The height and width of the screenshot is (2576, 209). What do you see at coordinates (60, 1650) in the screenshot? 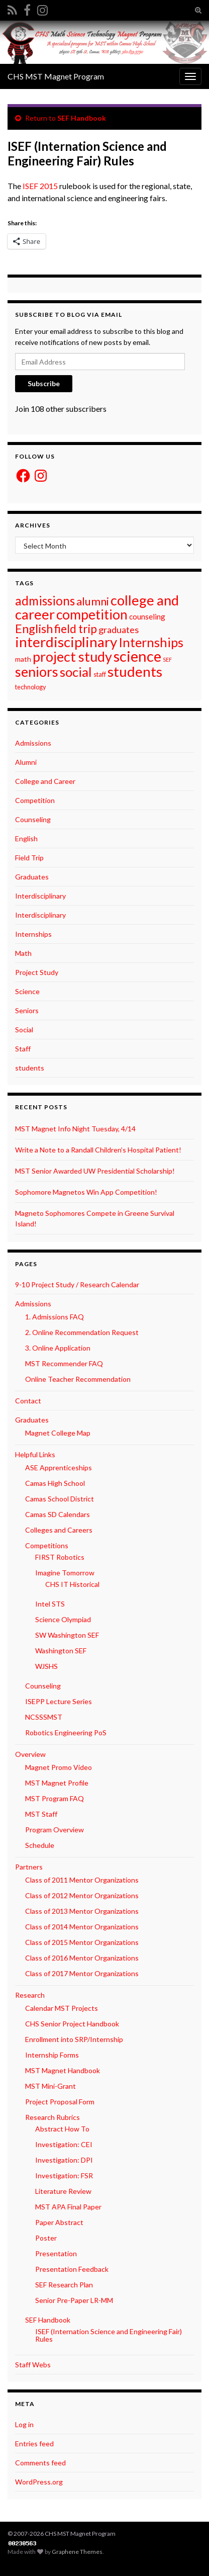
I see `Washington SEF` at bounding box center [60, 1650].